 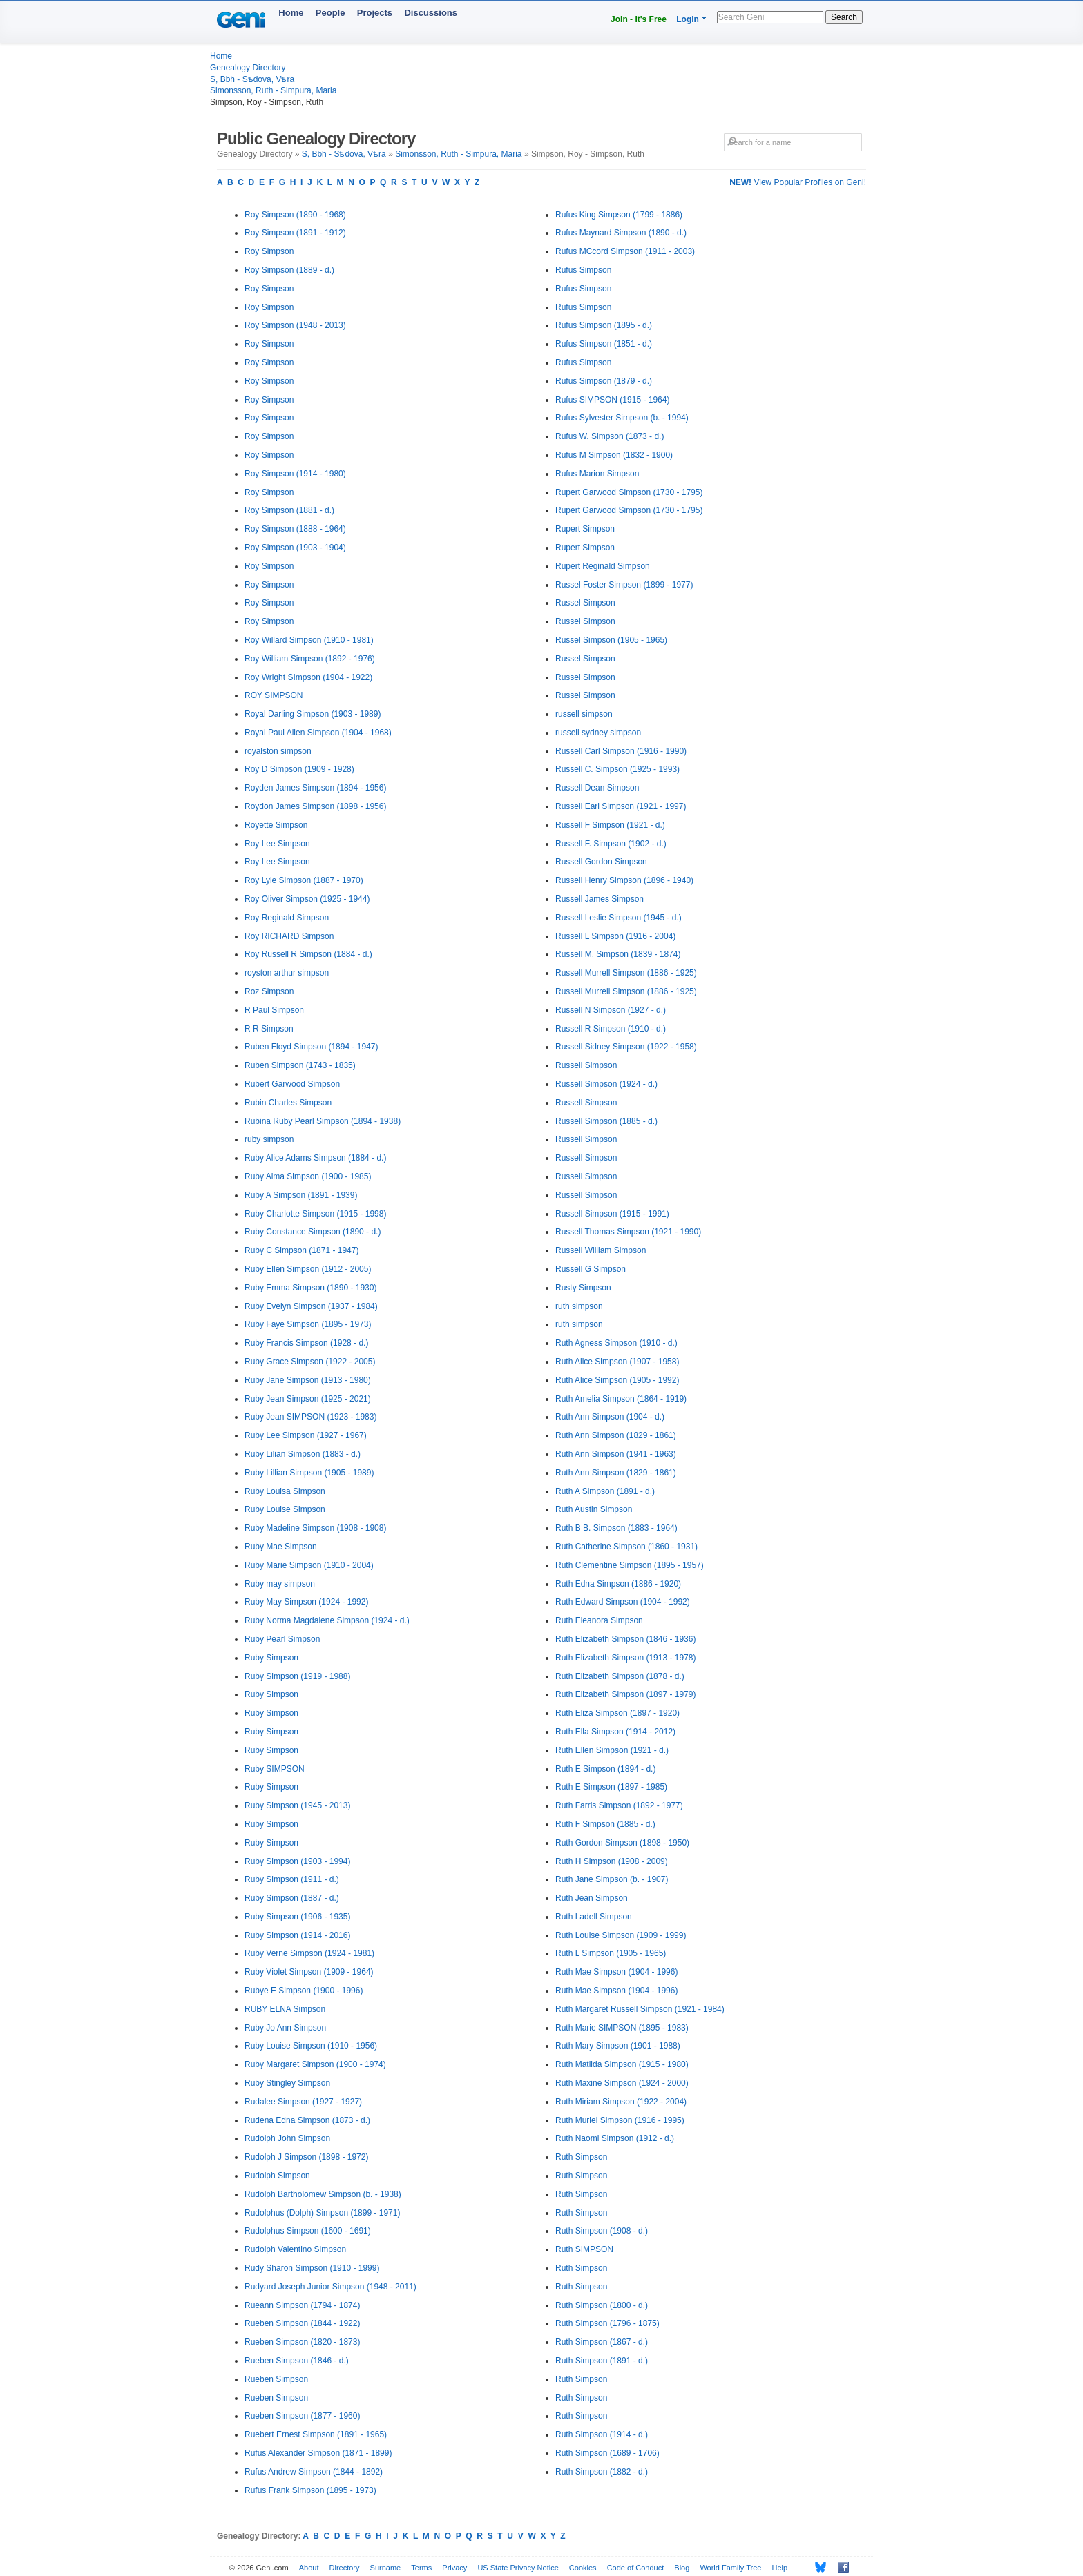 What do you see at coordinates (597, 473) in the screenshot?
I see `Rufus Marion Simpson` at bounding box center [597, 473].